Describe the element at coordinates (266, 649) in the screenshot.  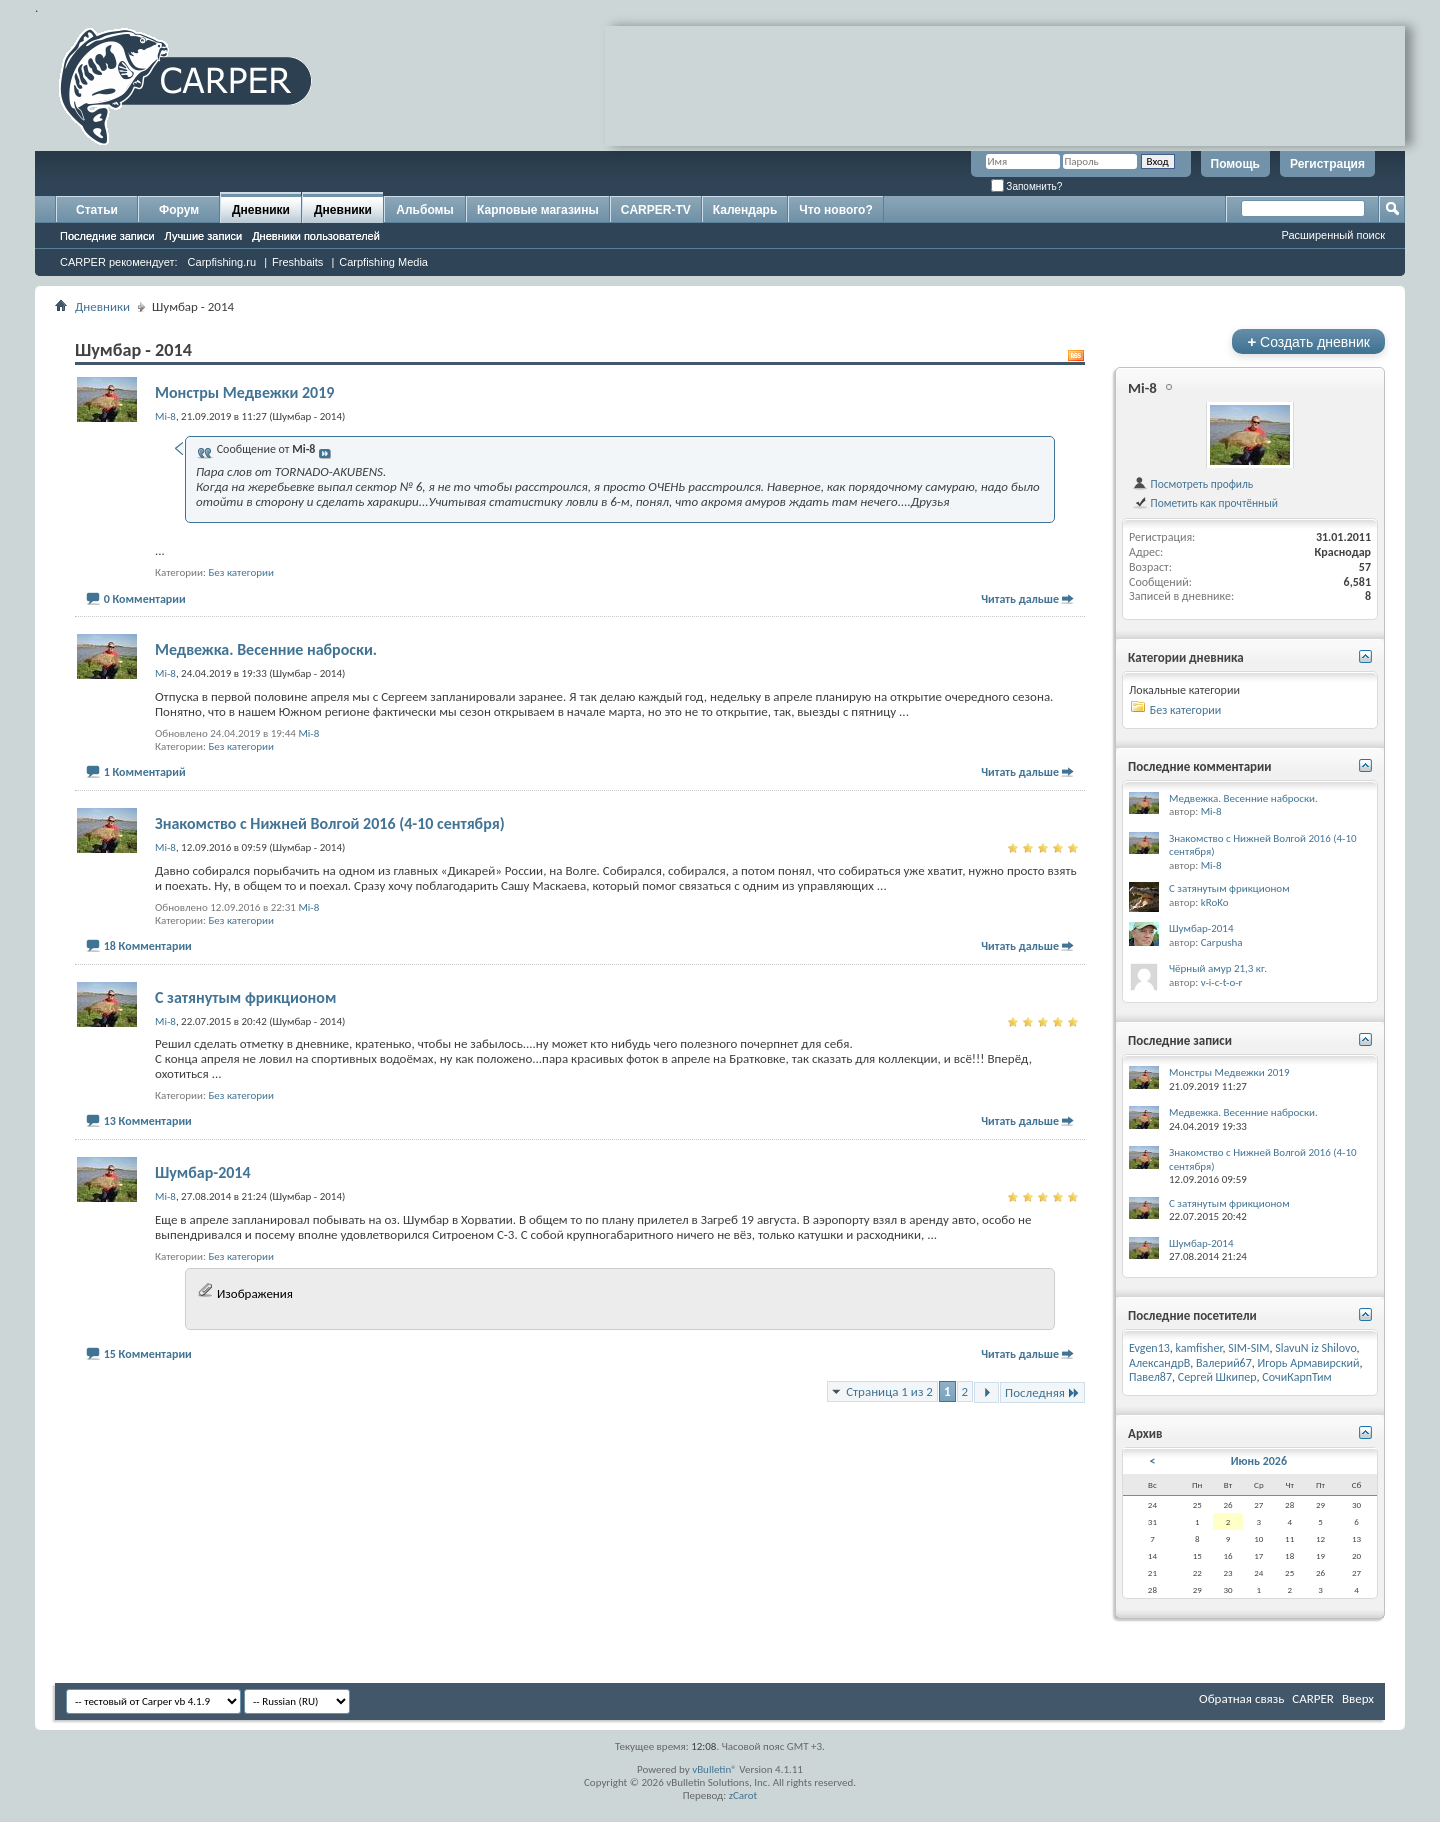
I see `Медвежка. Весенние наброски.` at that location.